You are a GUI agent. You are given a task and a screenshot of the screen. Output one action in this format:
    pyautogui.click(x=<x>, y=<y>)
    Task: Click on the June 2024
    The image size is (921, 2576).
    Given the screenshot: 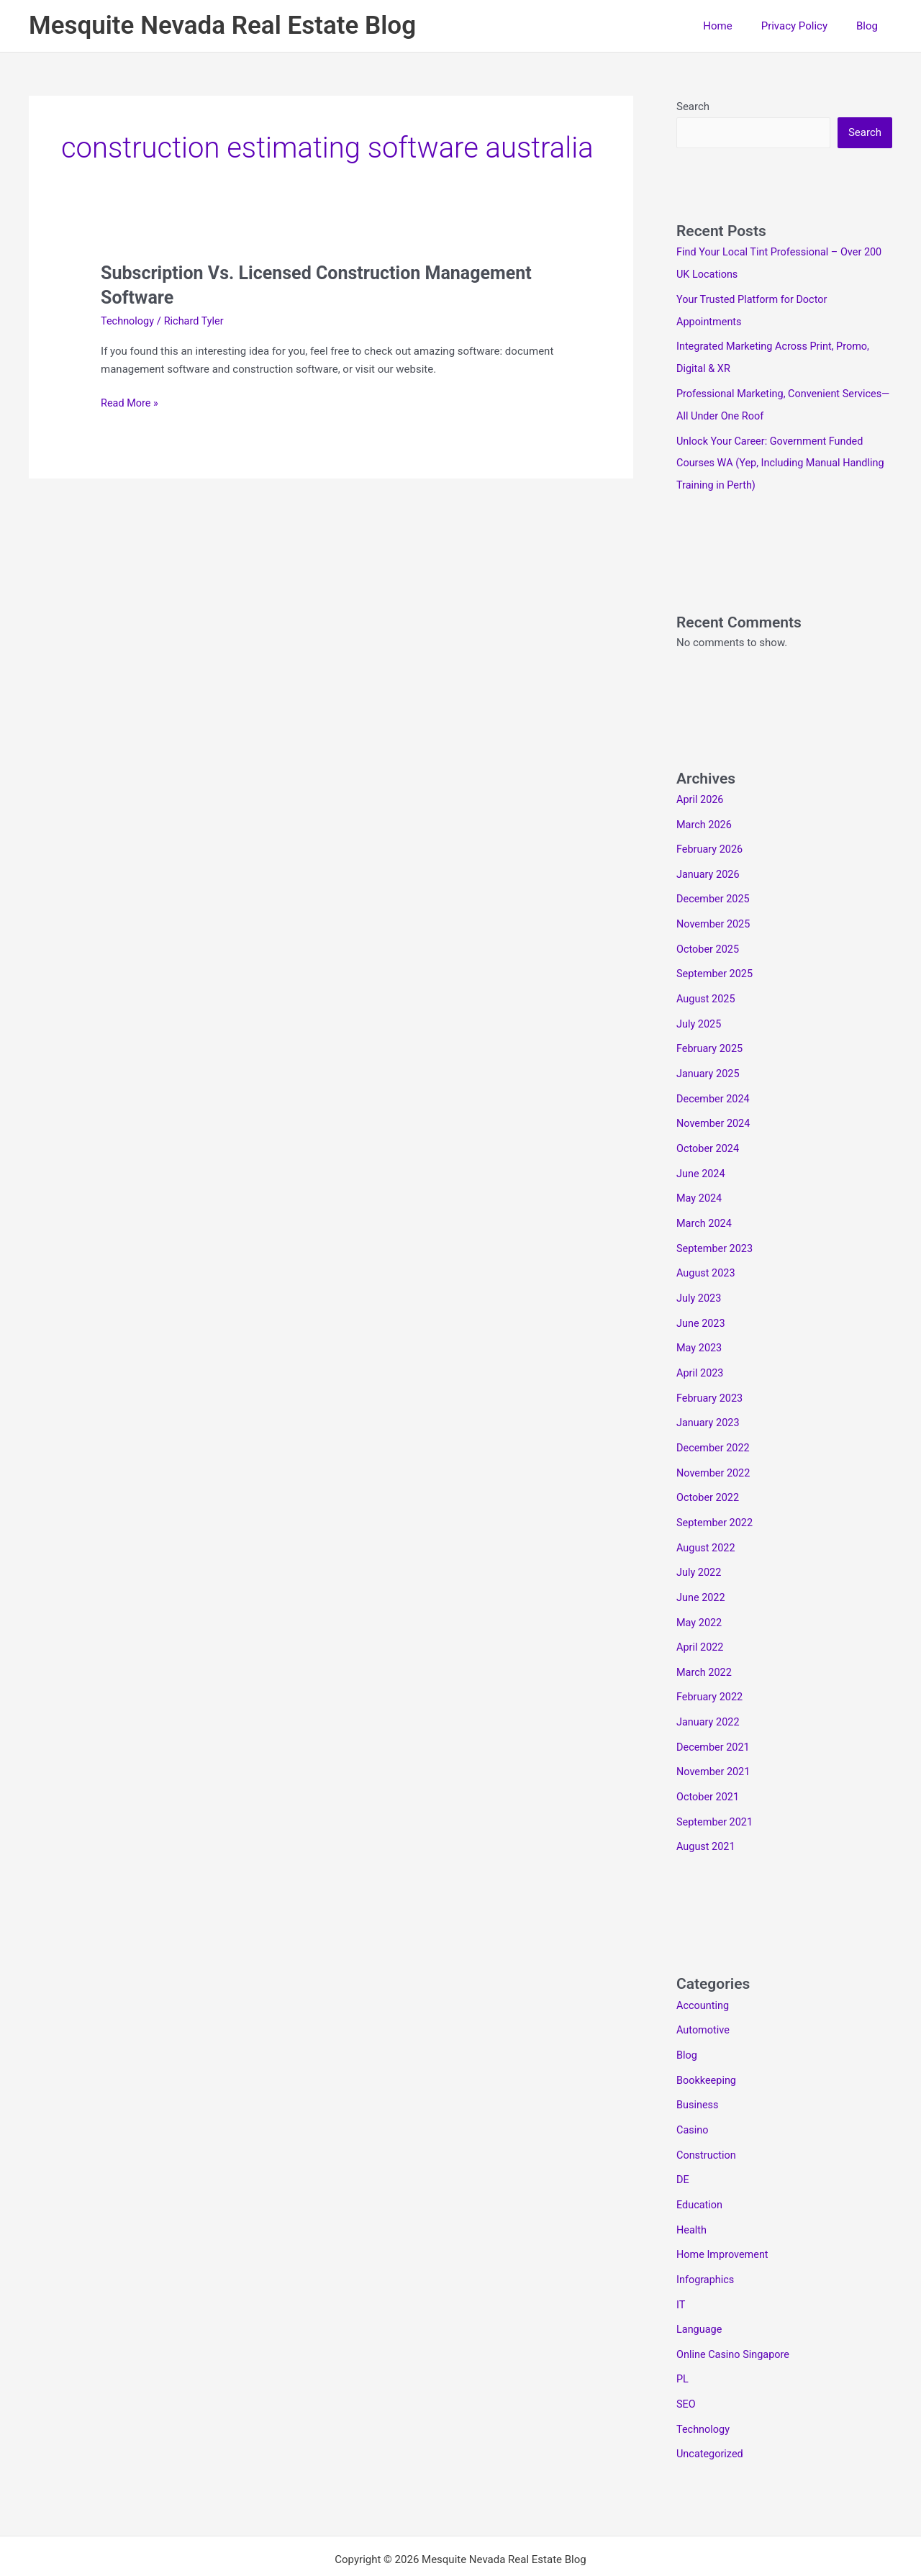 What is the action you would take?
    pyautogui.click(x=701, y=1157)
    